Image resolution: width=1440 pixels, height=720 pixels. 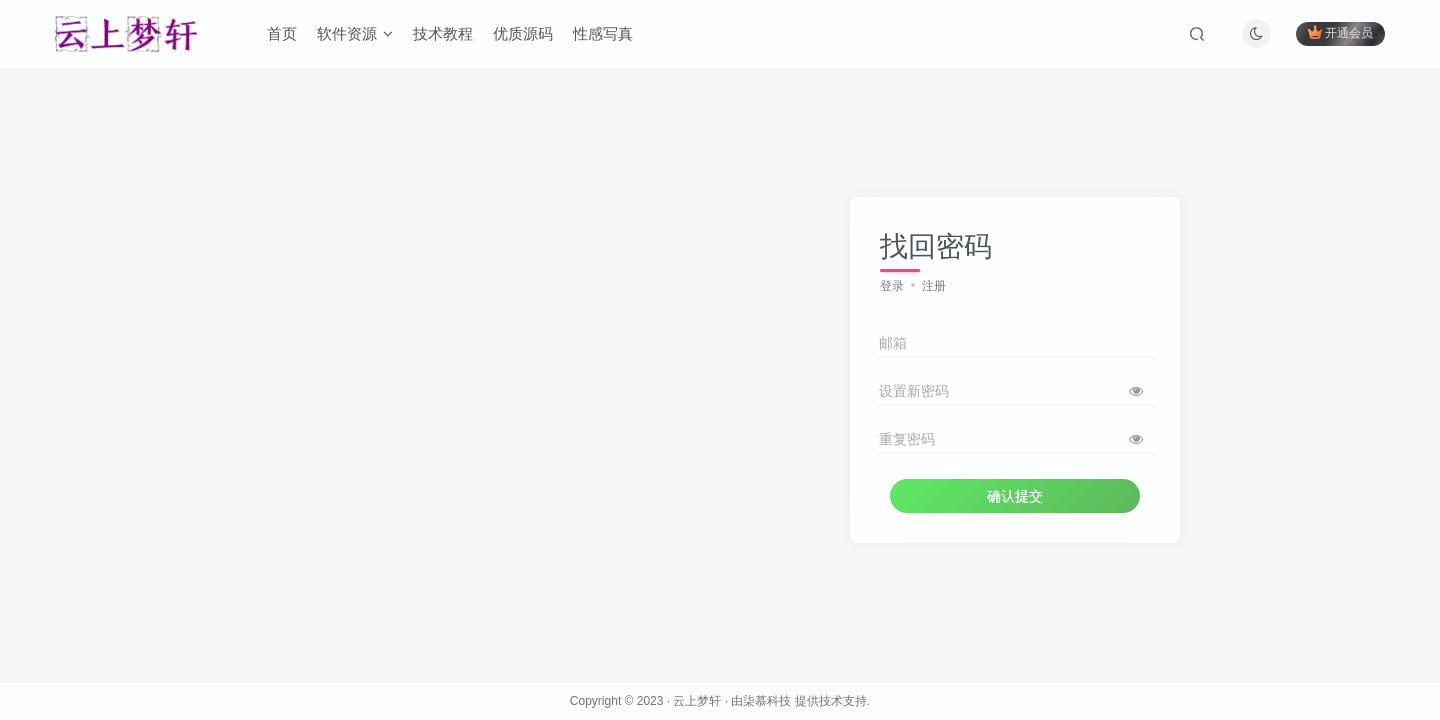 What do you see at coordinates (523, 33) in the screenshot?
I see `优质源码` at bounding box center [523, 33].